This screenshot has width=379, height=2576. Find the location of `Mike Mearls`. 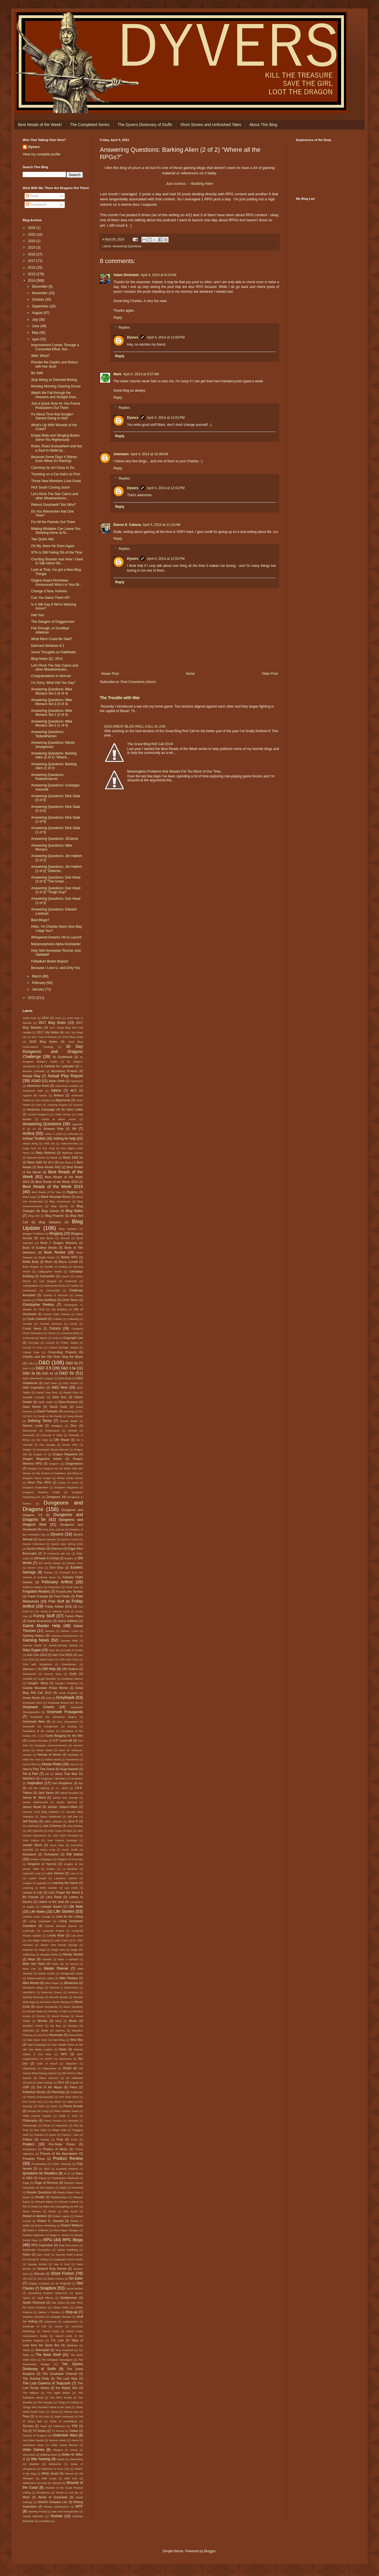

Mike Mearls is located at coordinates (31, 1983).